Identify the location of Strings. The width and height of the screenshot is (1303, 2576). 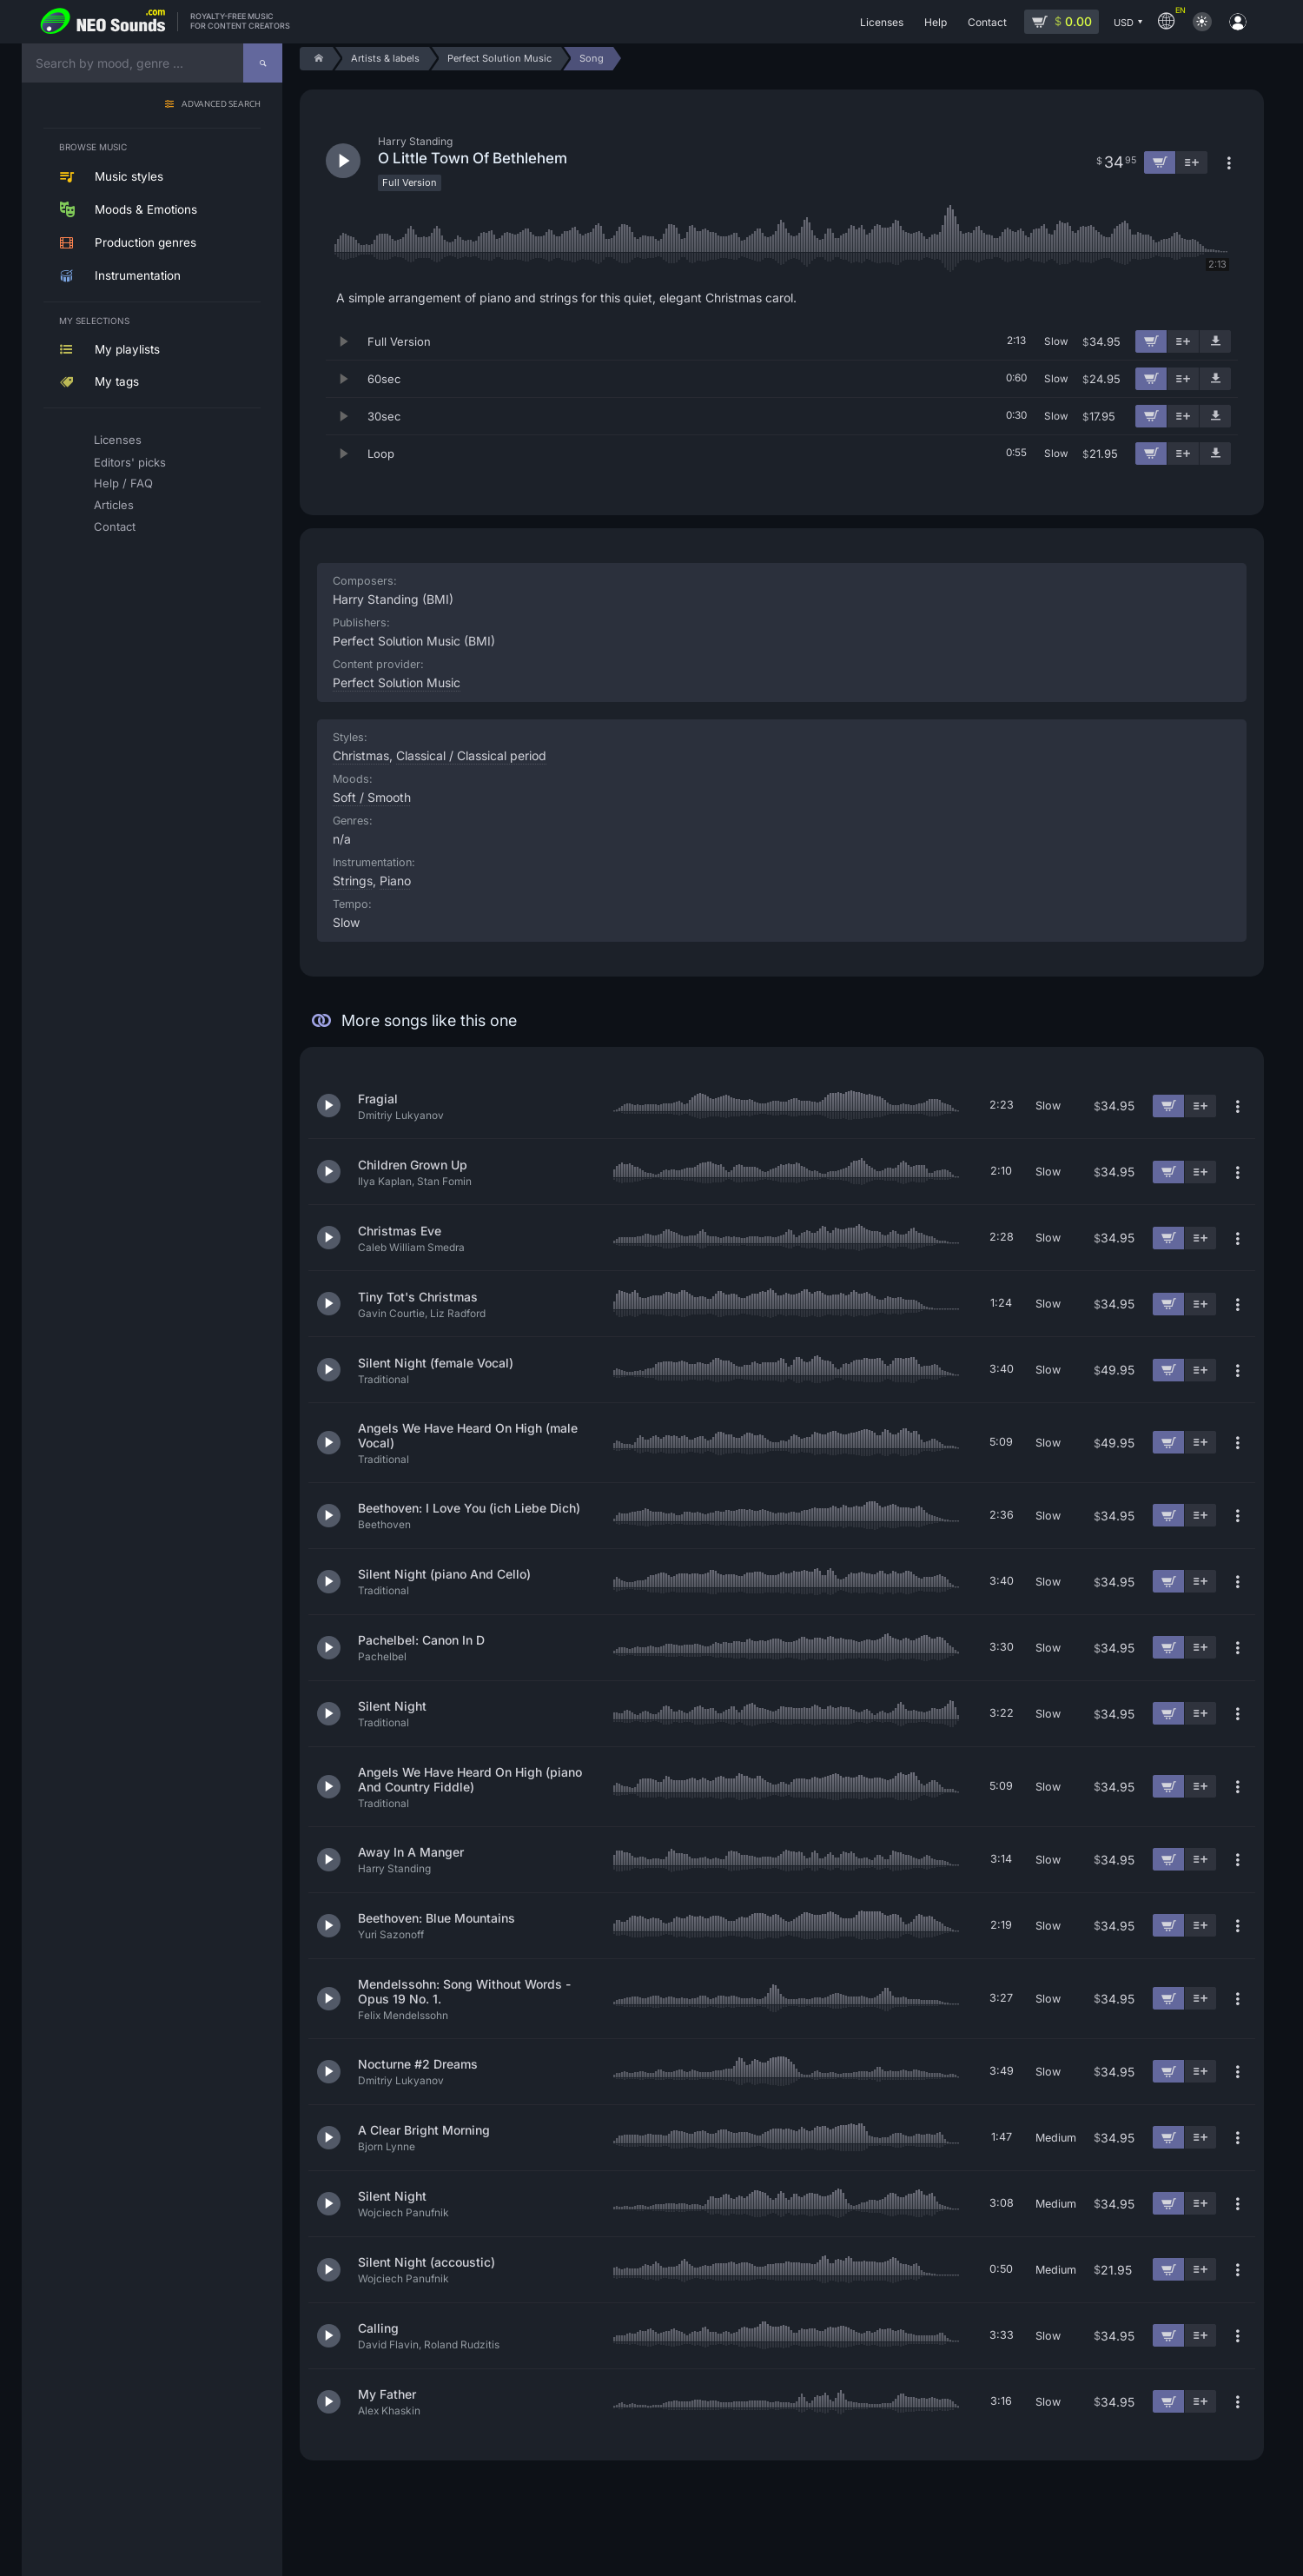
(353, 880).